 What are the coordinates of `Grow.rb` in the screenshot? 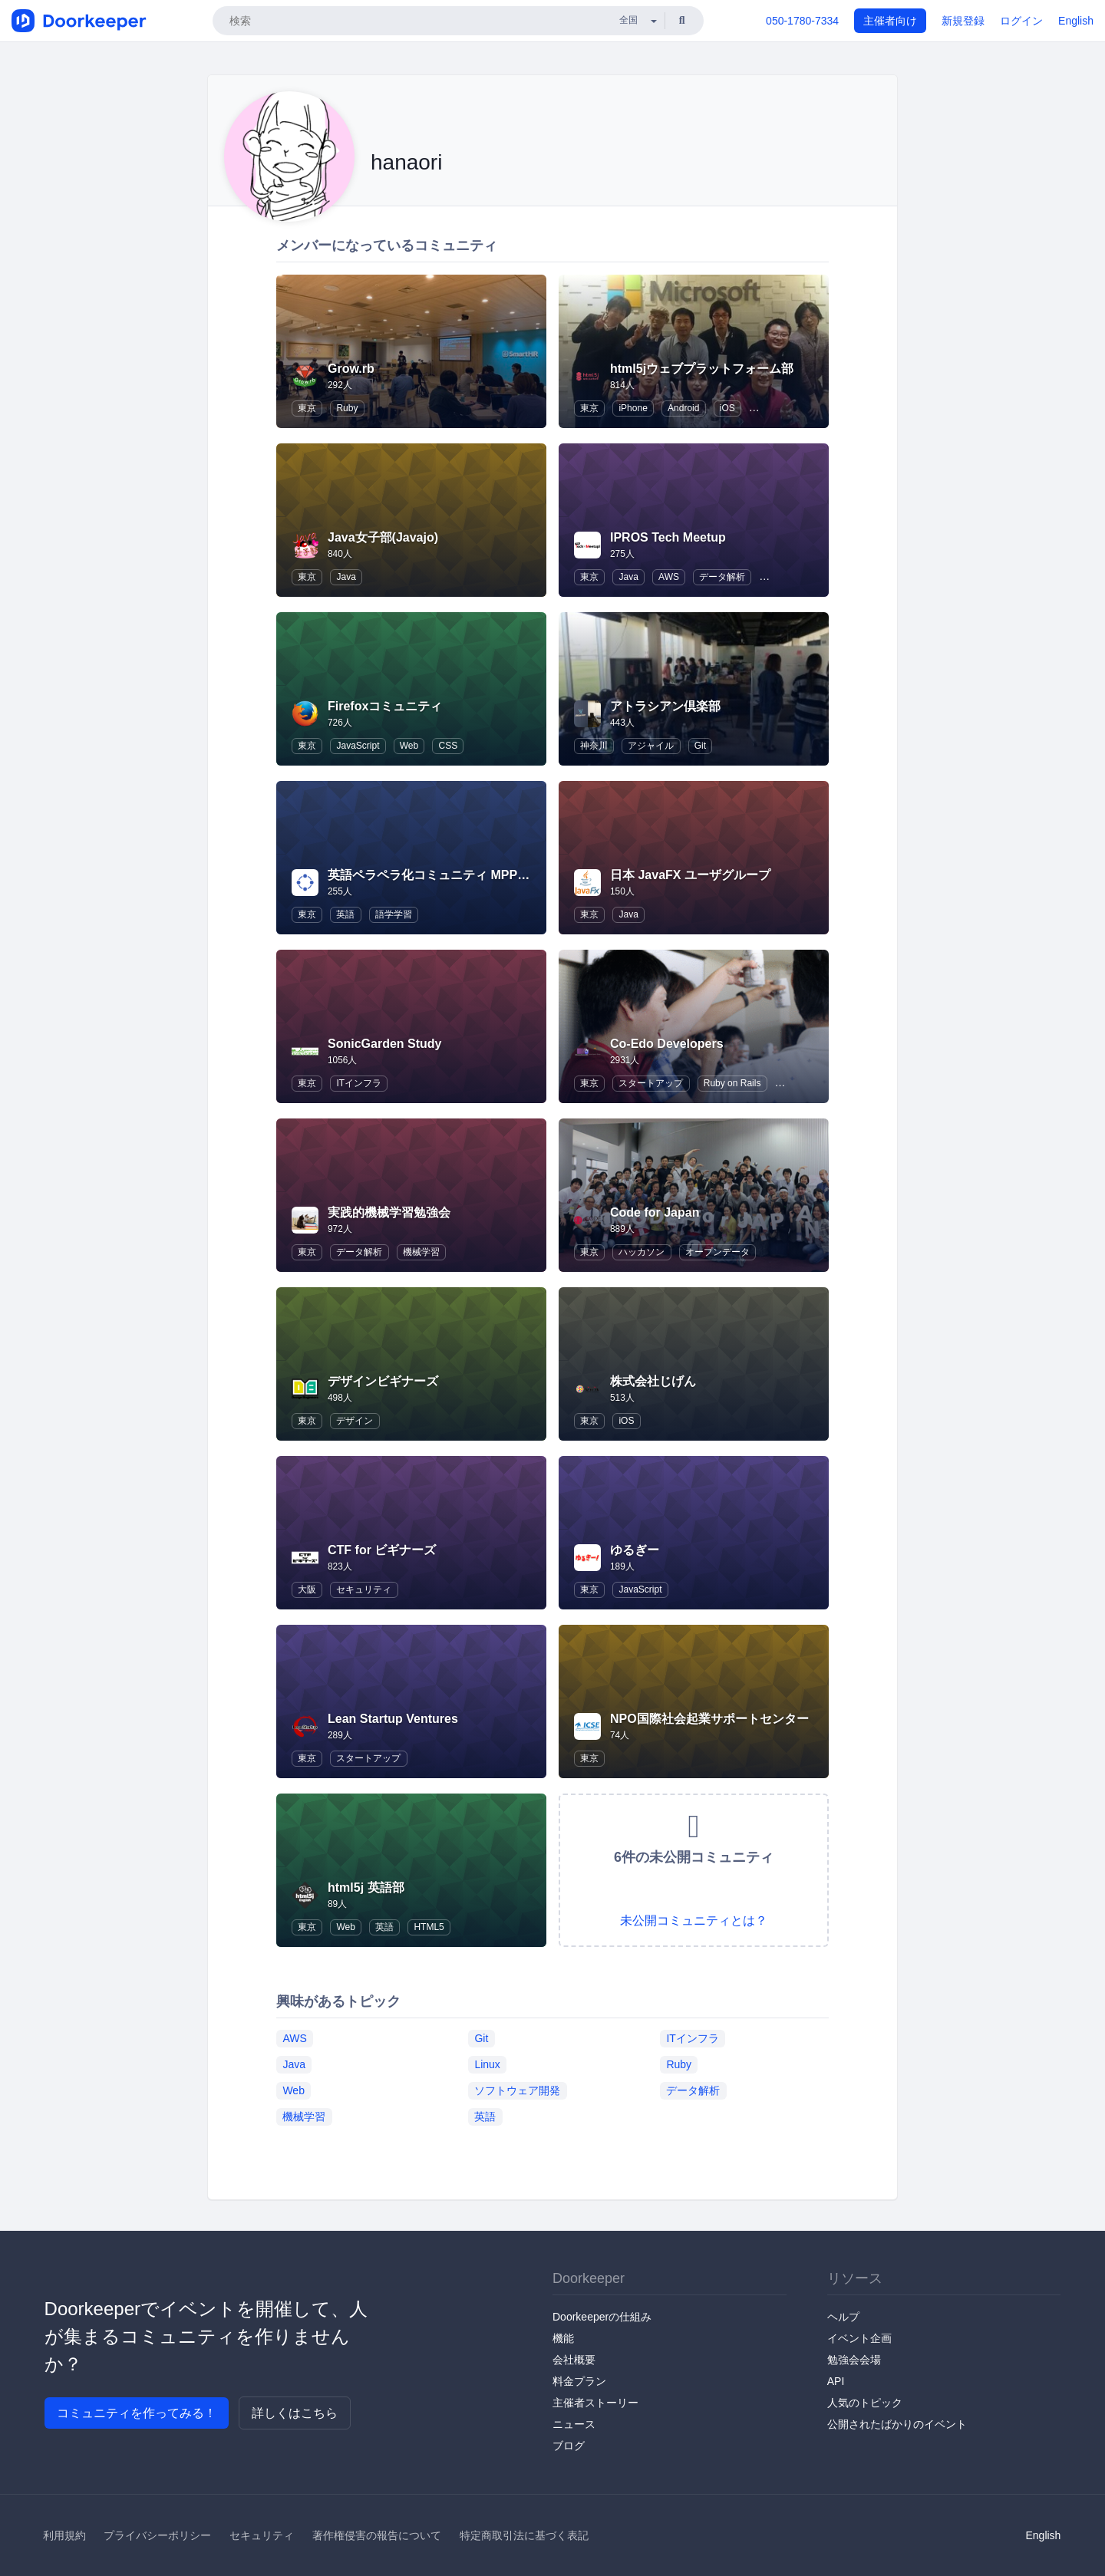 It's located at (351, 368).